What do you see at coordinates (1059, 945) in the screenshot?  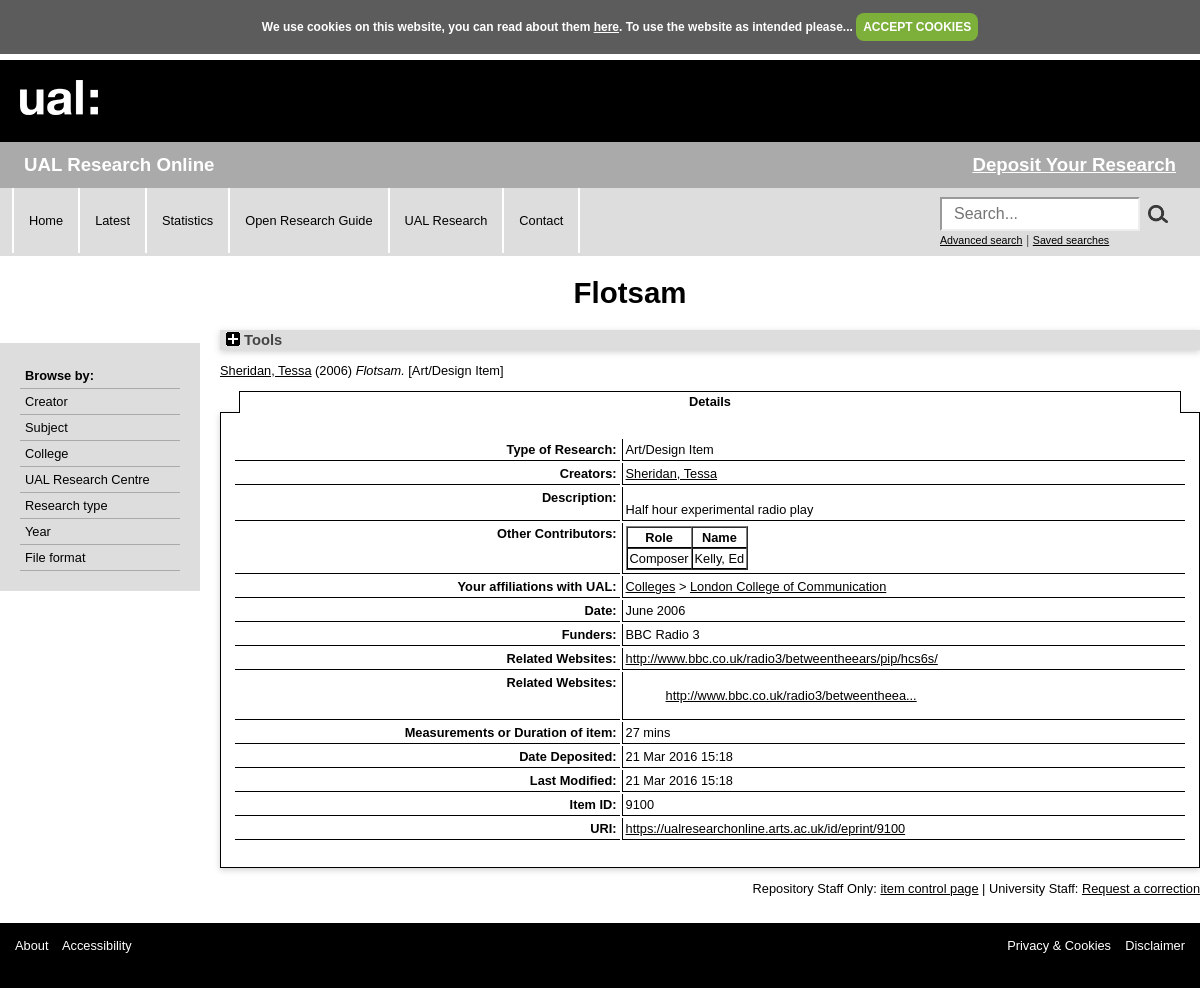 I see `Privacy & Cookies` at bounding box center [1059, 945].